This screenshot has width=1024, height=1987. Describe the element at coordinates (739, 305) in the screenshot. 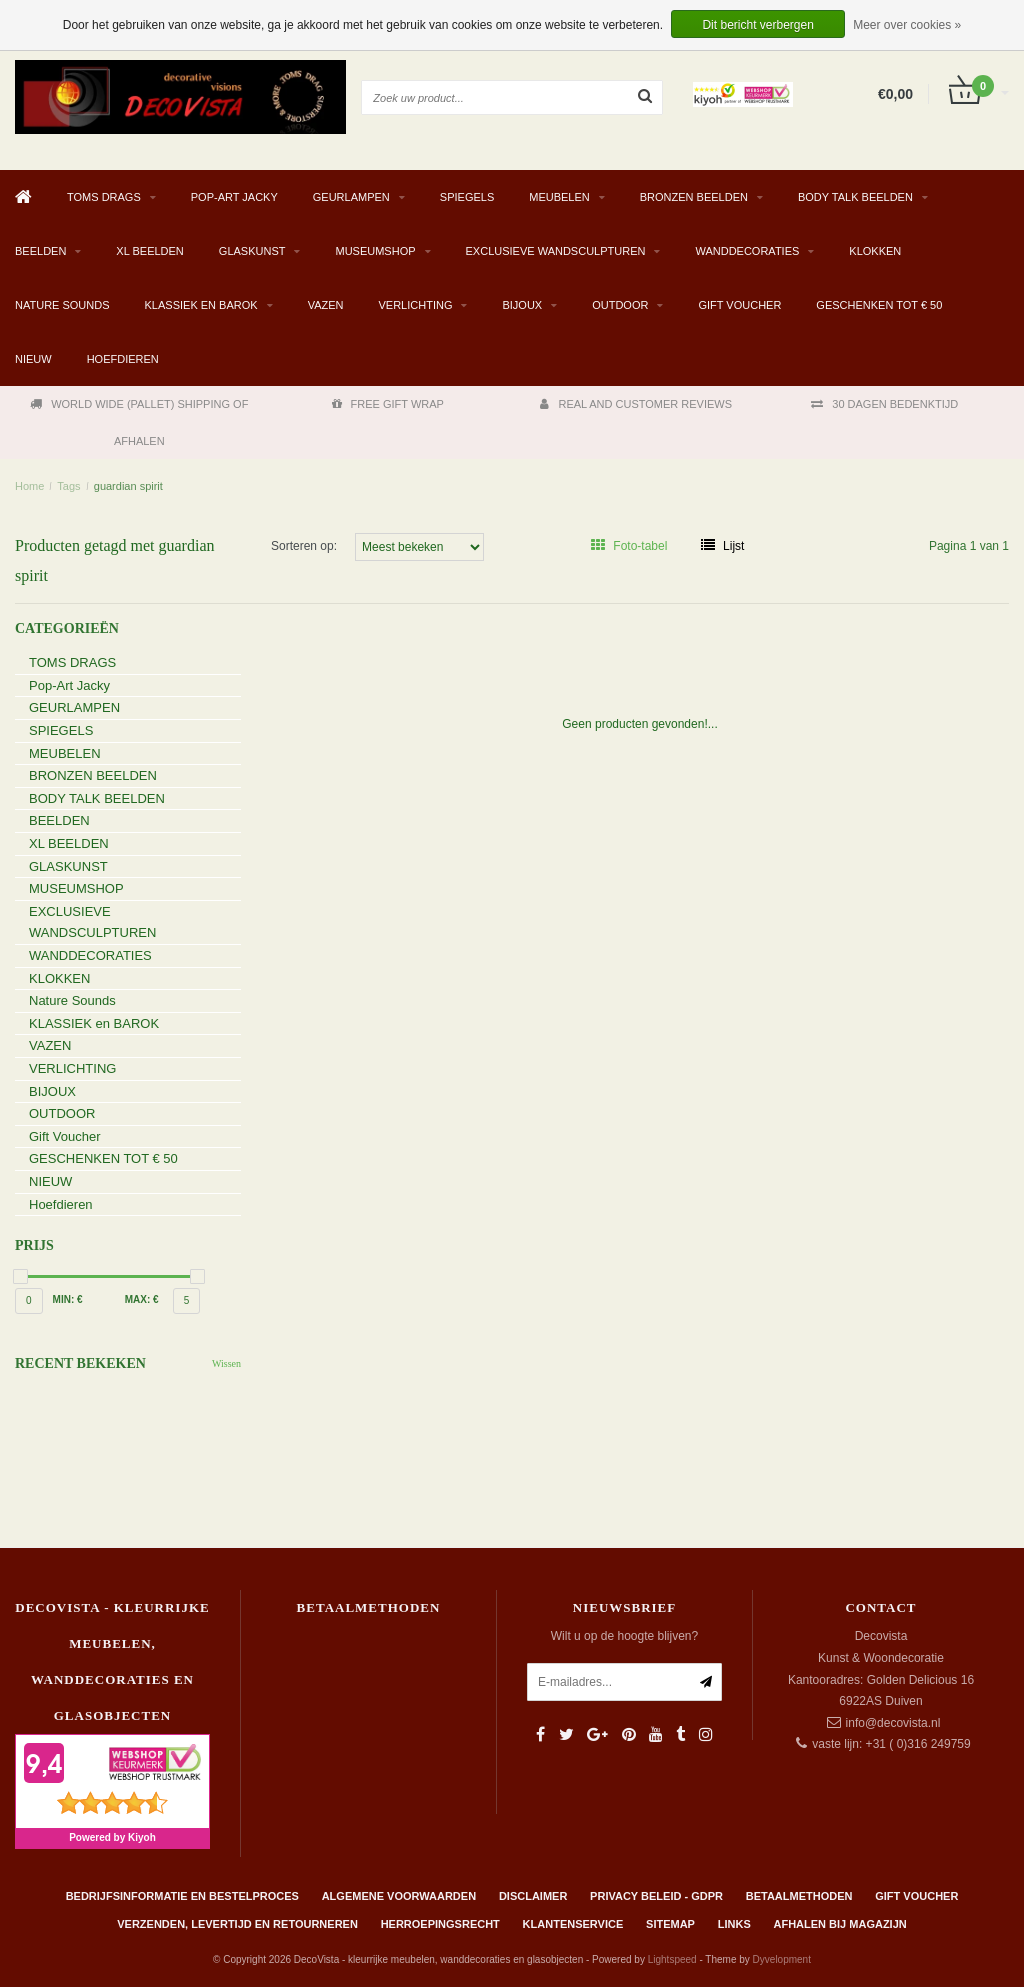

I see `Gift Voucher` at that location.